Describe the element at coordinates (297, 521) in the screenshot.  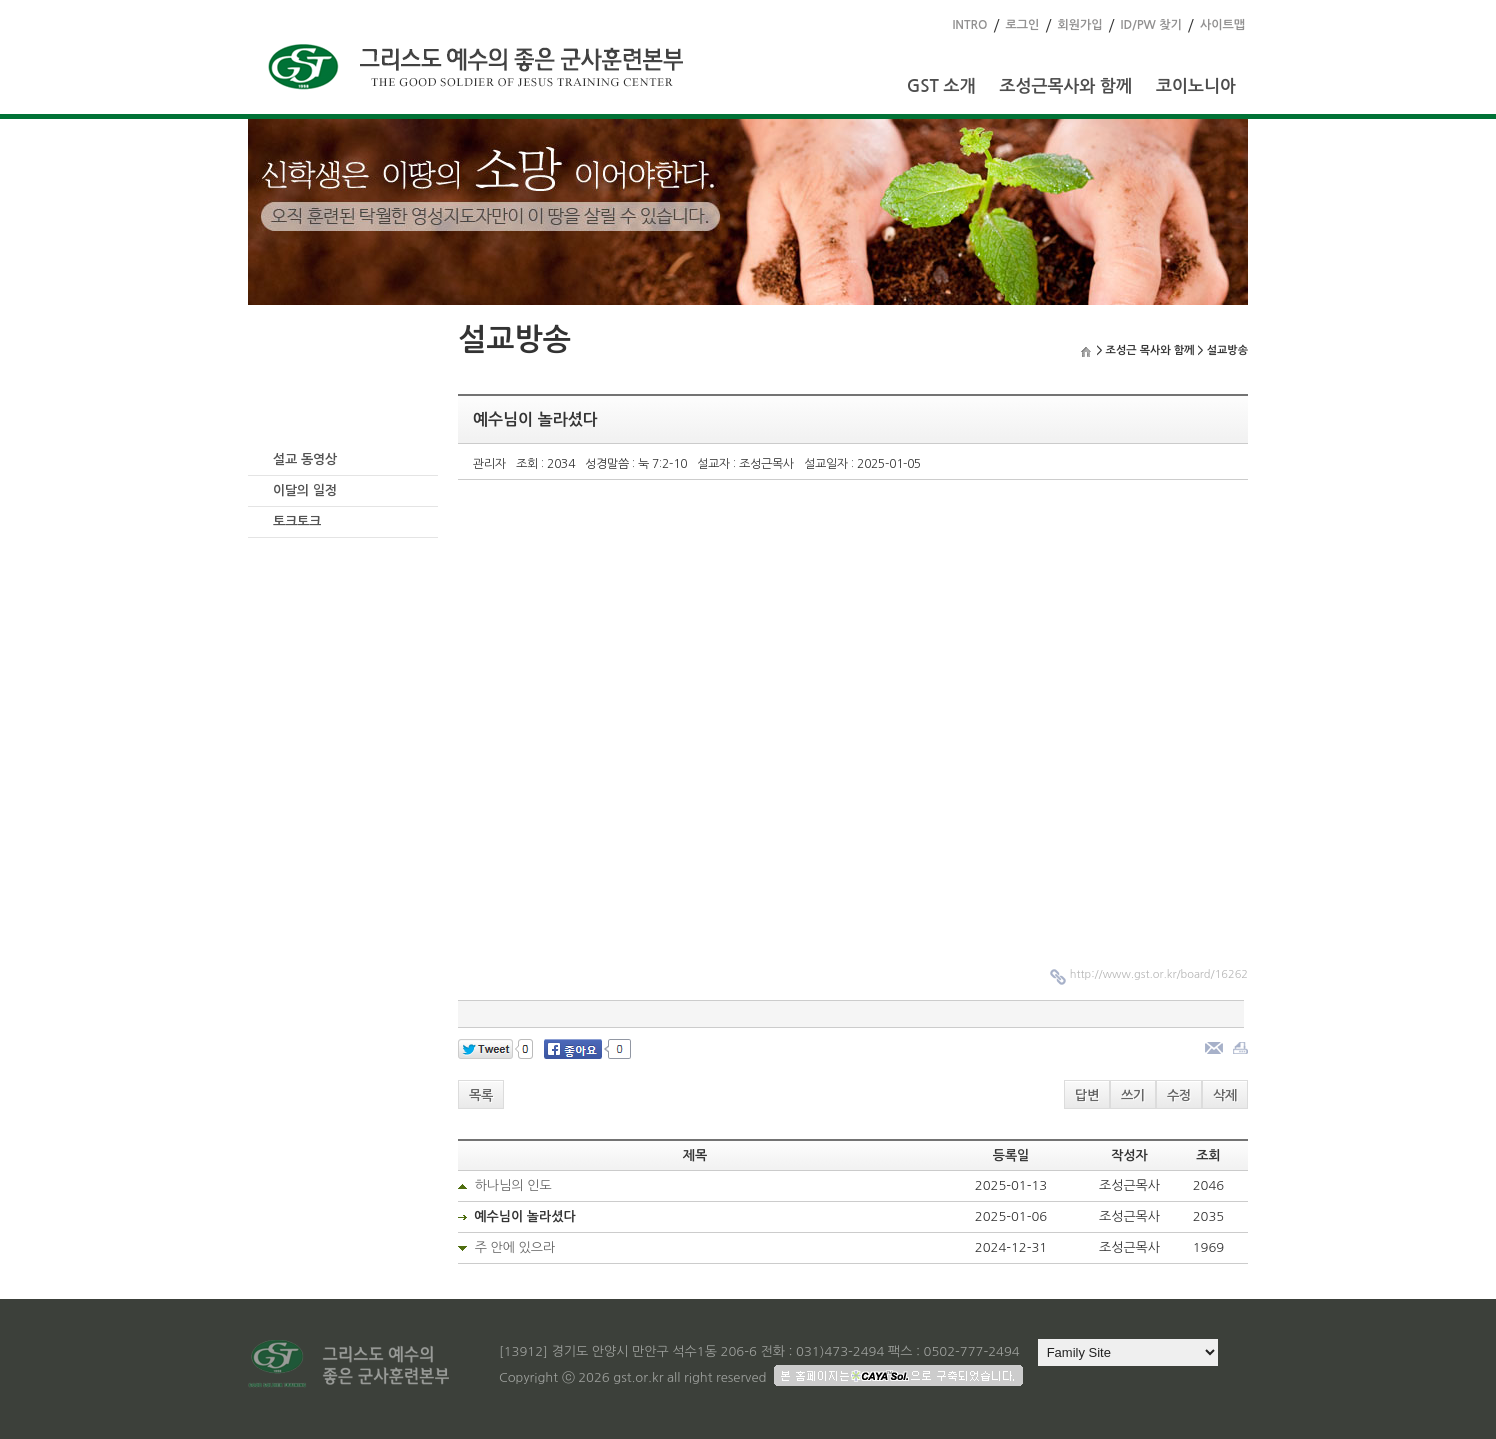
I see `토크토크` at that location.